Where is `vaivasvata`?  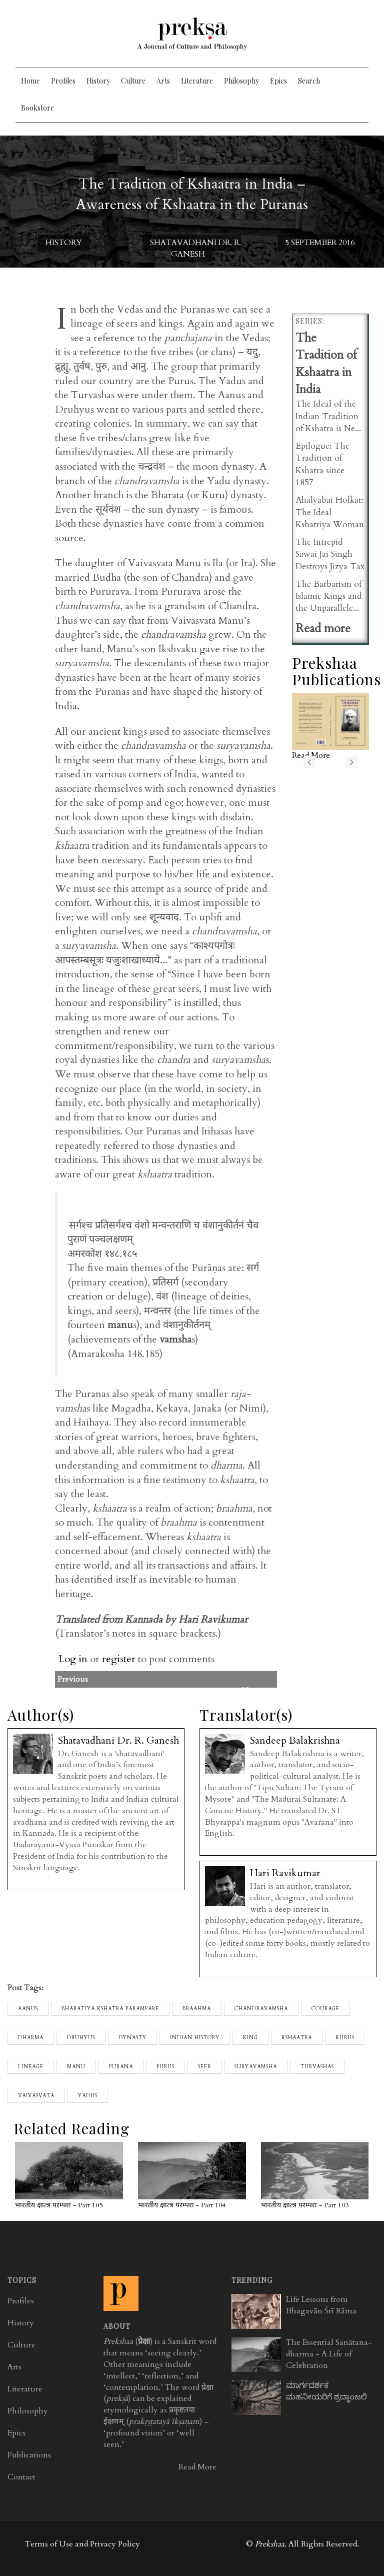 vaivasvata is located at coordinates (36, 2095).